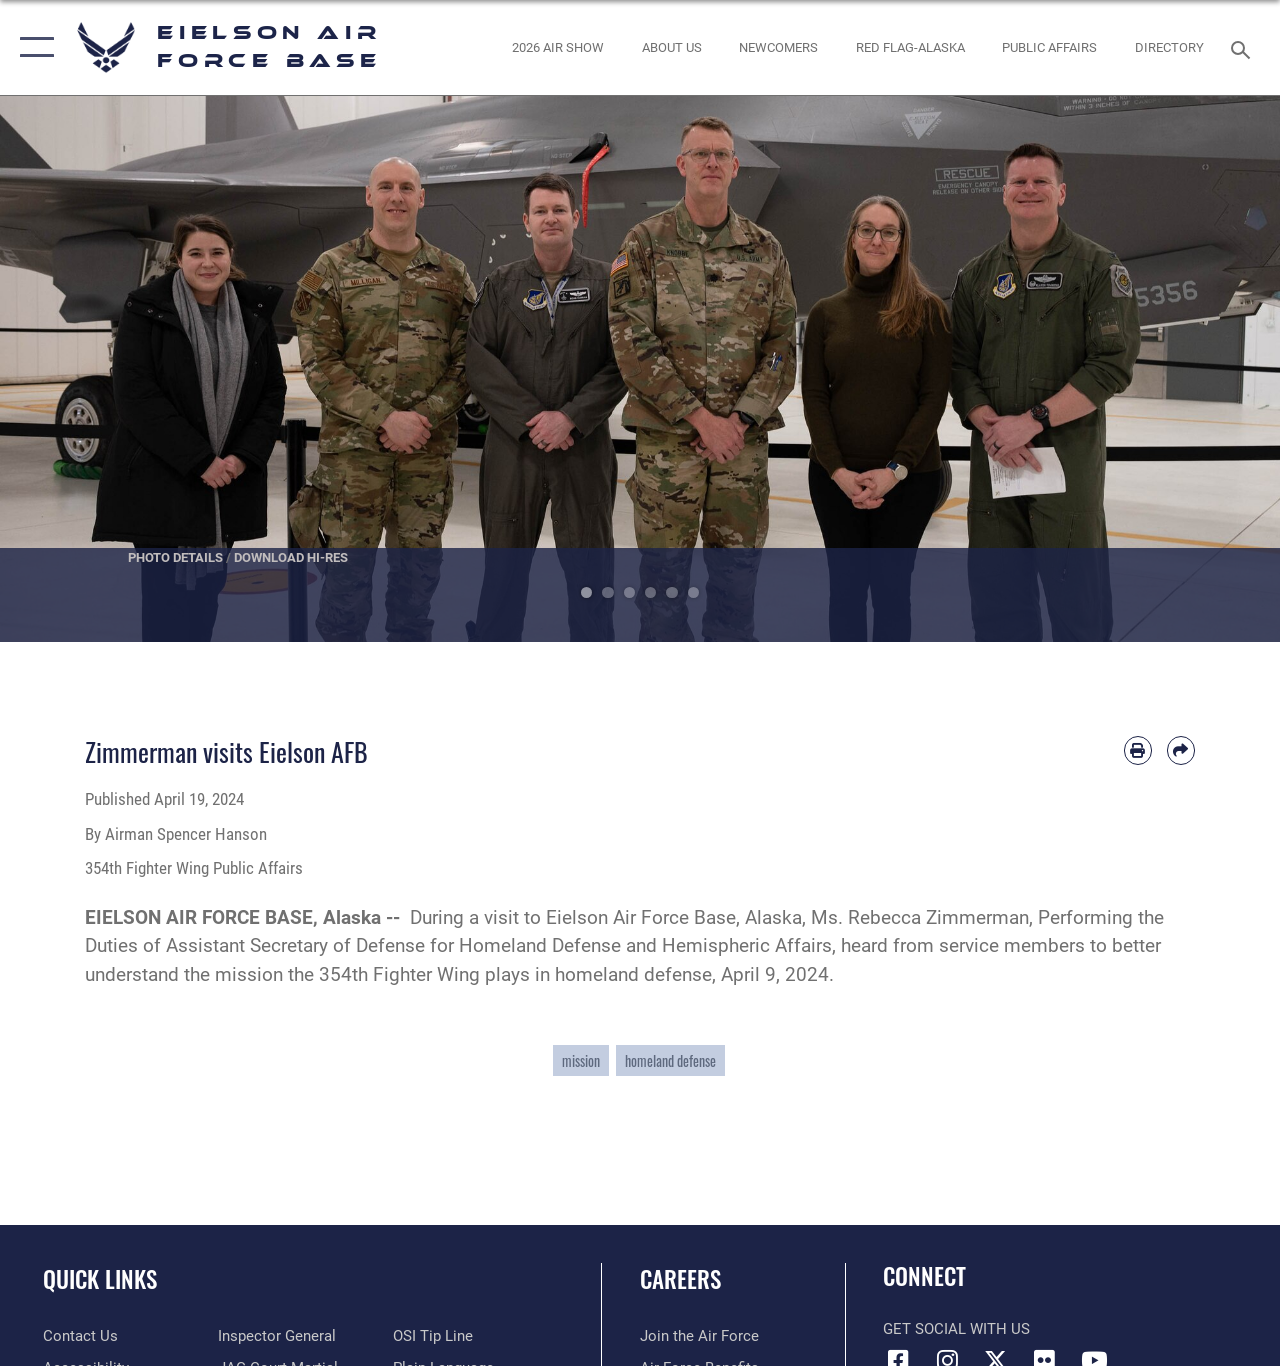 The image size is (1280, 1366). What do you see at coordinates (670, 1060) in the screenshot?
I see `homeland defense` at bounding box center [670, 1060].